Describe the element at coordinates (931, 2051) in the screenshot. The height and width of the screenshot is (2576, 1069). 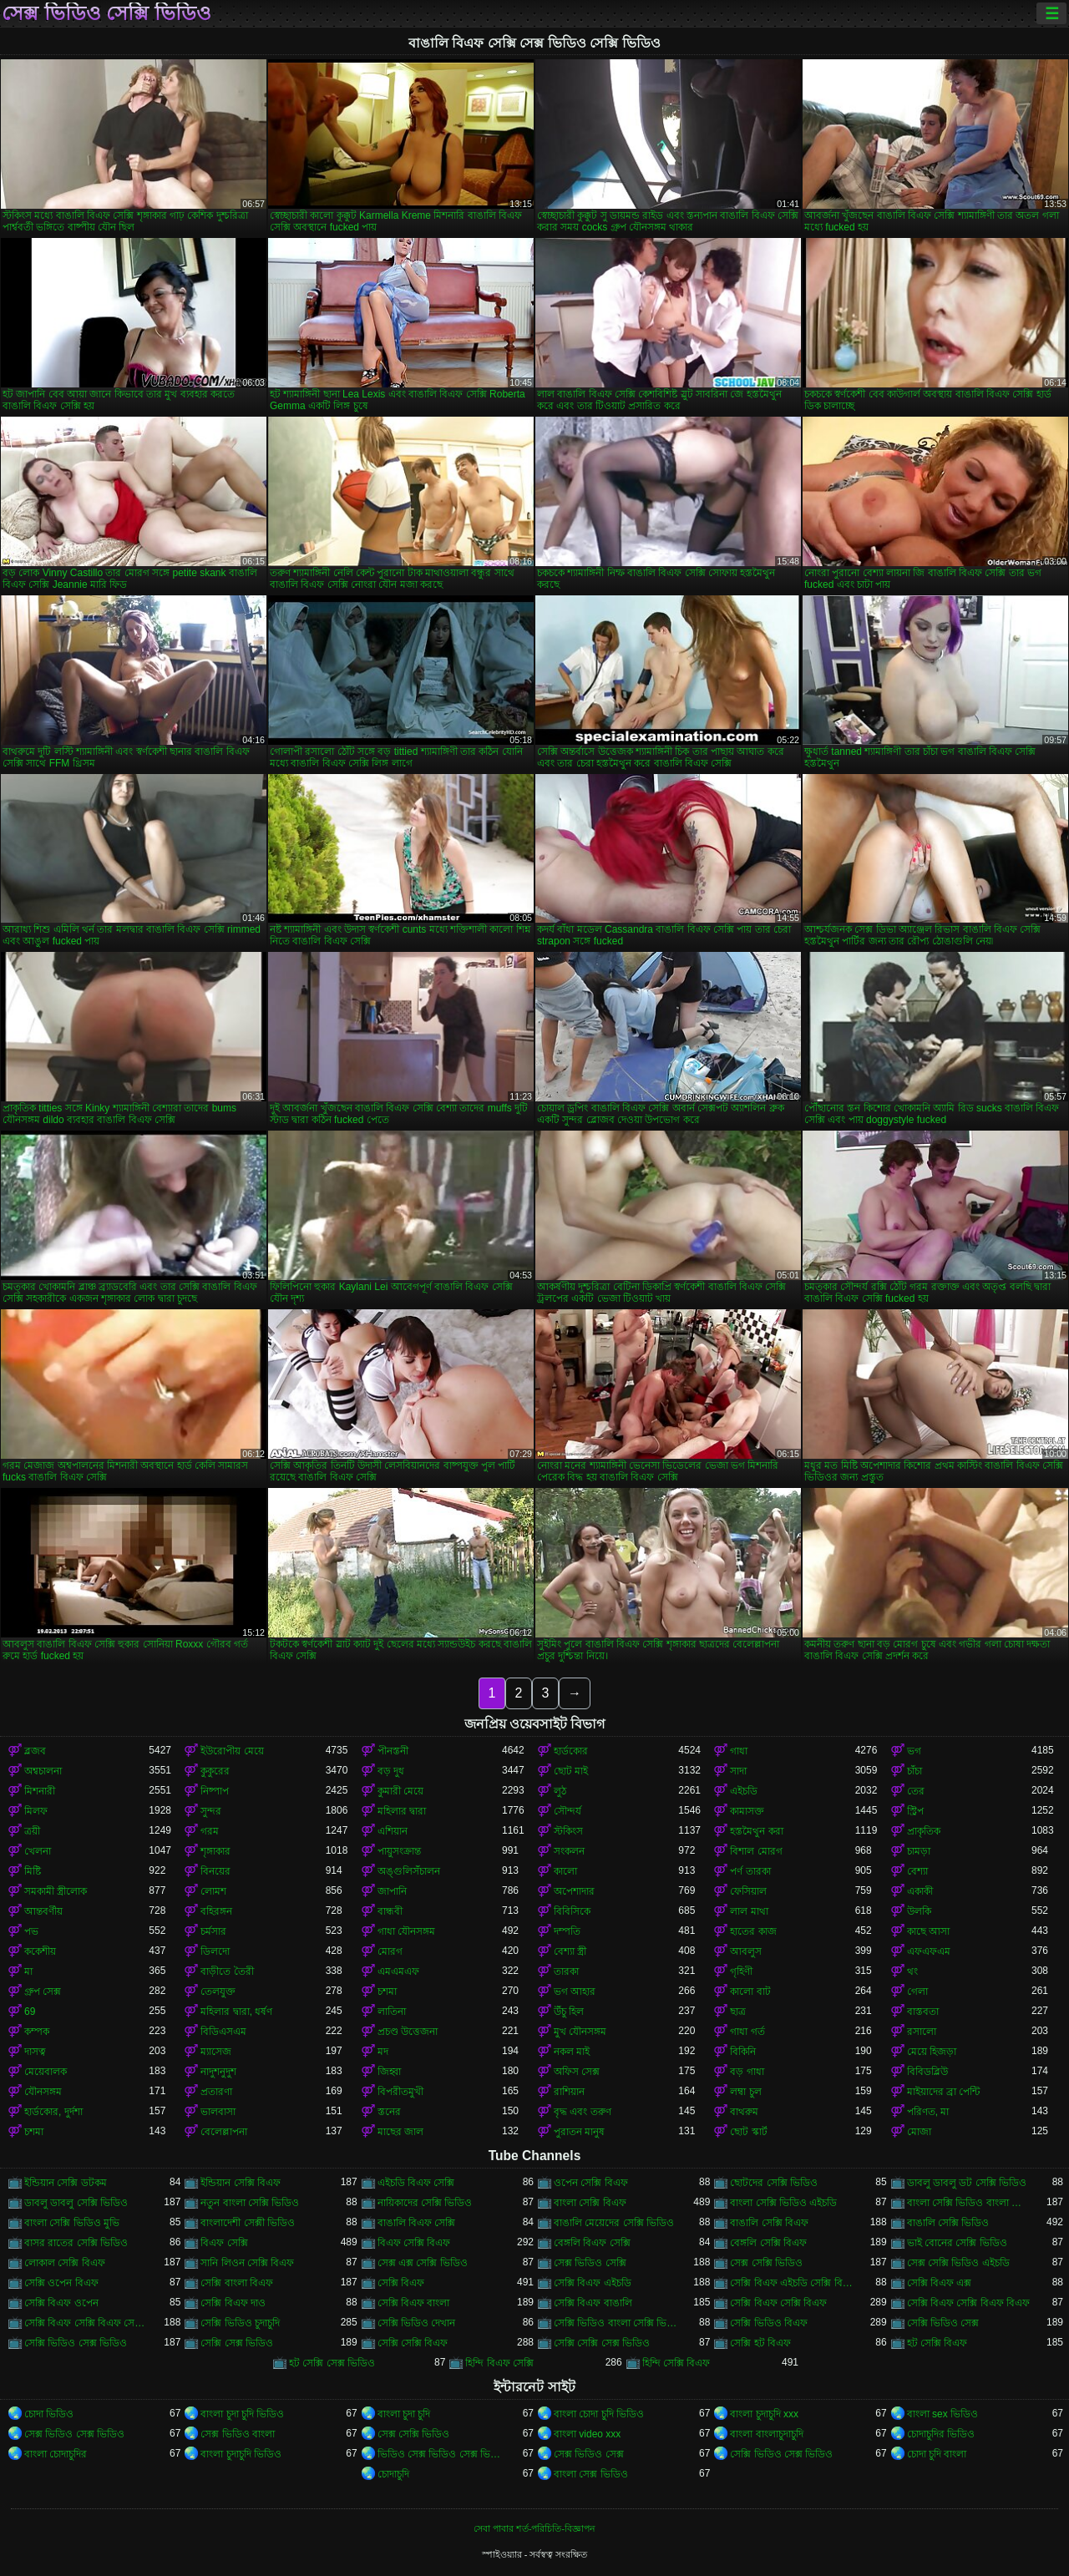
I see `মেয়ে হিজড়া` at that location.